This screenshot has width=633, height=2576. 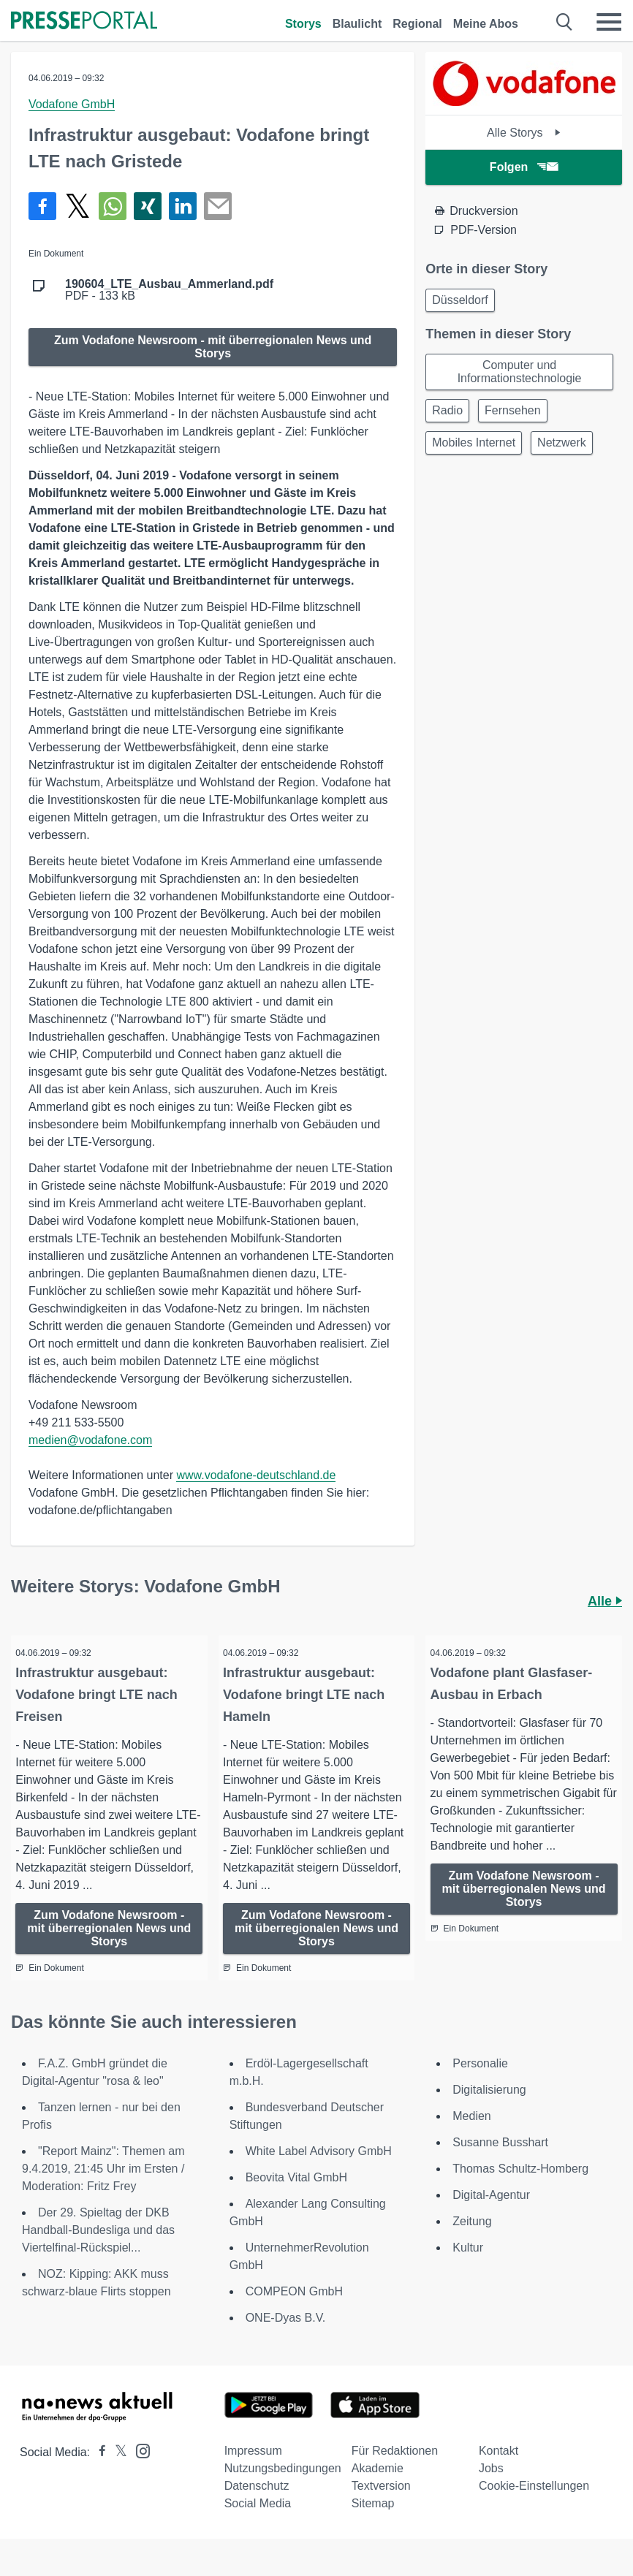 I want to click on Nutzungsbedingungen, so click(x=282, y=2488).